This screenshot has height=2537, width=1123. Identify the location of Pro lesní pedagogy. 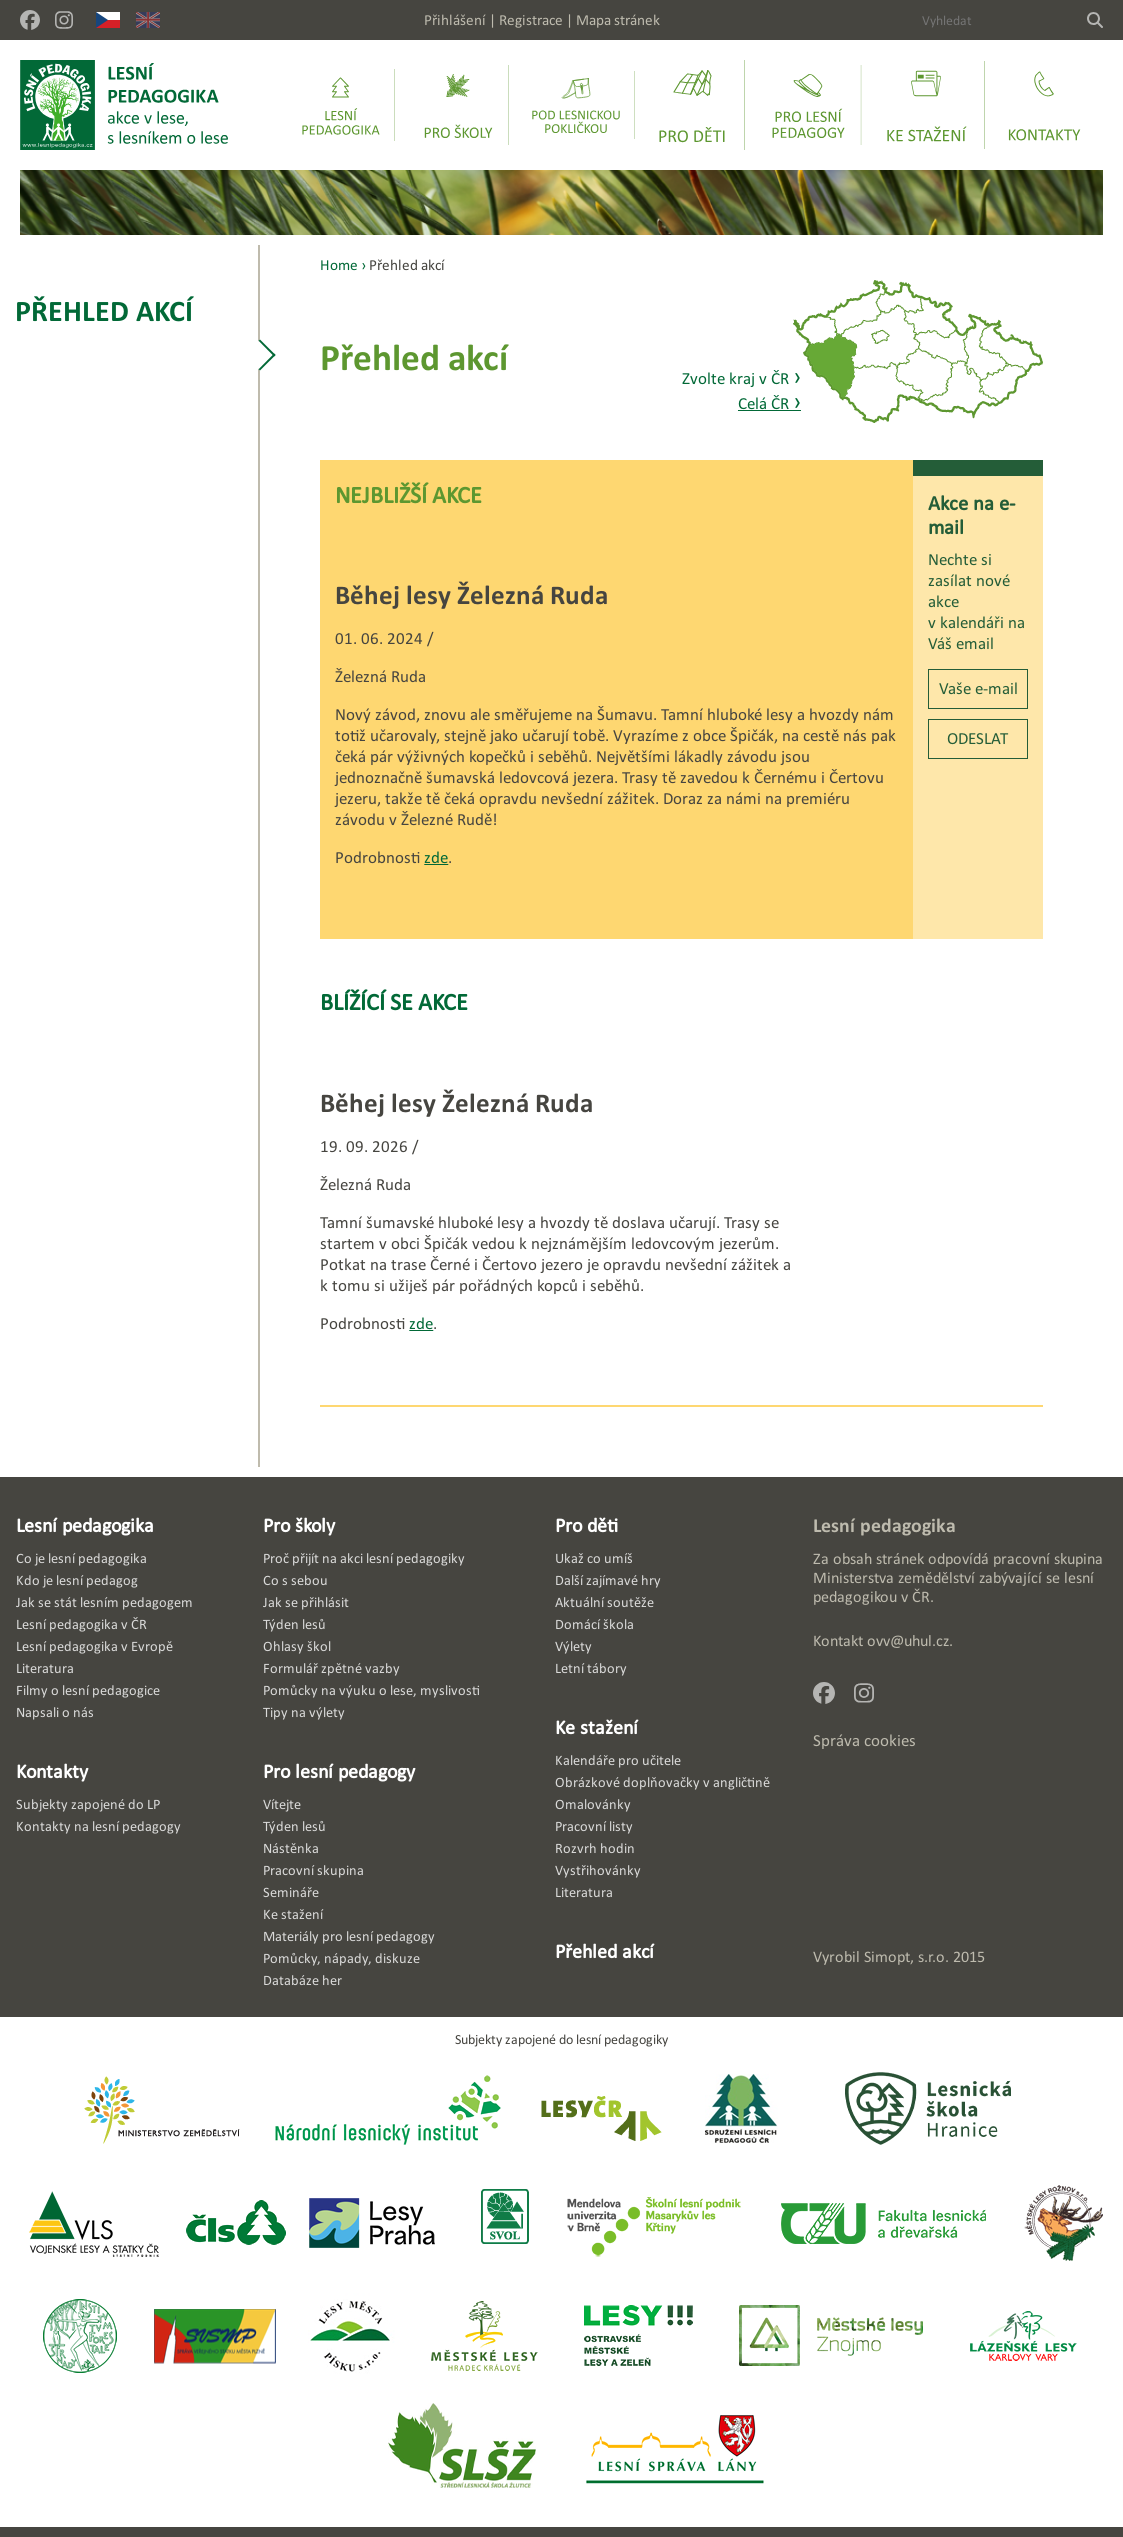
(339, 1771).